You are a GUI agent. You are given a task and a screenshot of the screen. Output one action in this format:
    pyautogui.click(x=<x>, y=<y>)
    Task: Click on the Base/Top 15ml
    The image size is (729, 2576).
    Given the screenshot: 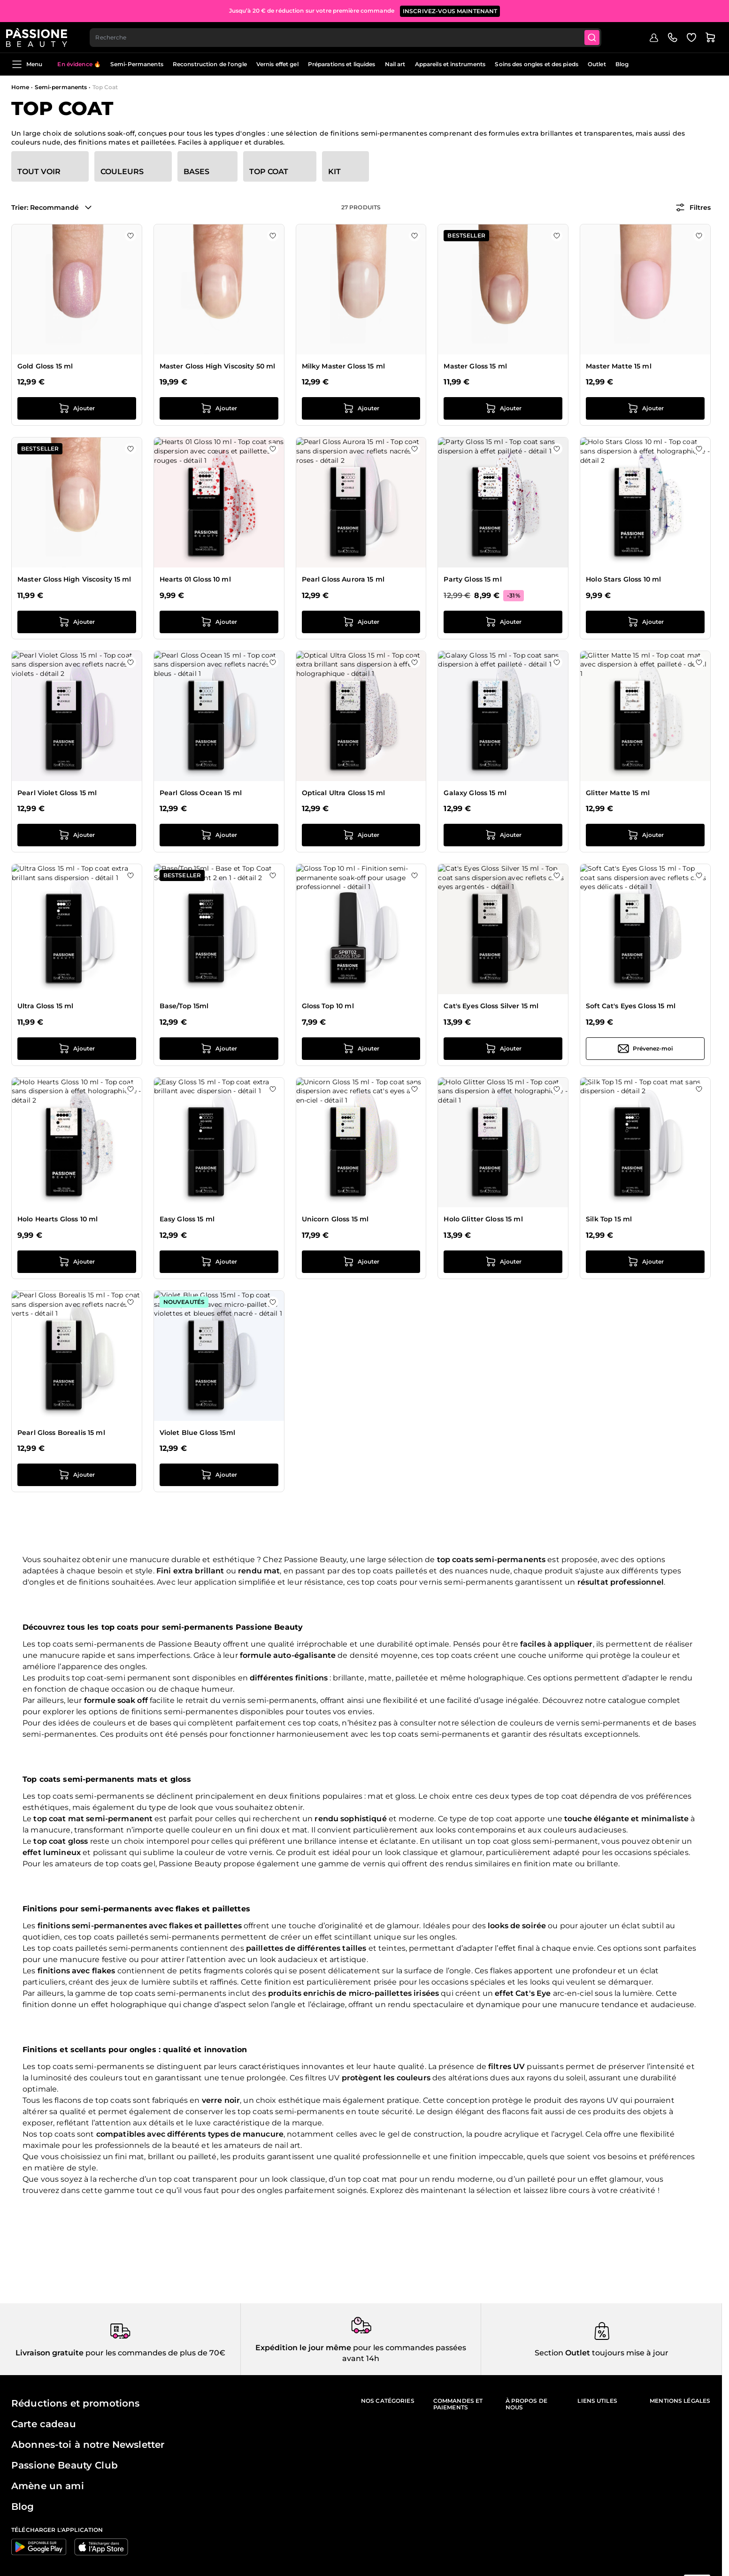 What is the action you would take?
    pyautogui.click(x=184, y=1006)
    